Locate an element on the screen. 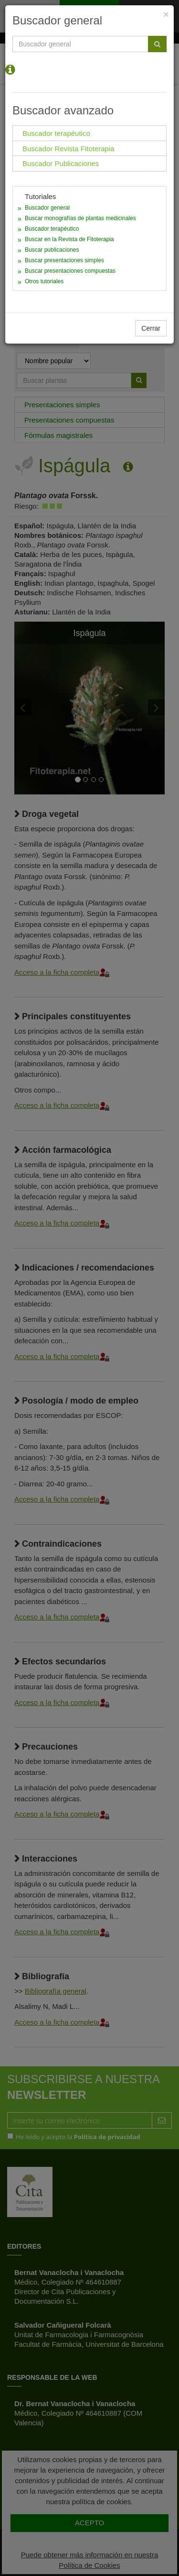 Image resolution: width=179 pixels, height=2576 pixels. Buscar publicaciones is located at coordinates (52, 249).